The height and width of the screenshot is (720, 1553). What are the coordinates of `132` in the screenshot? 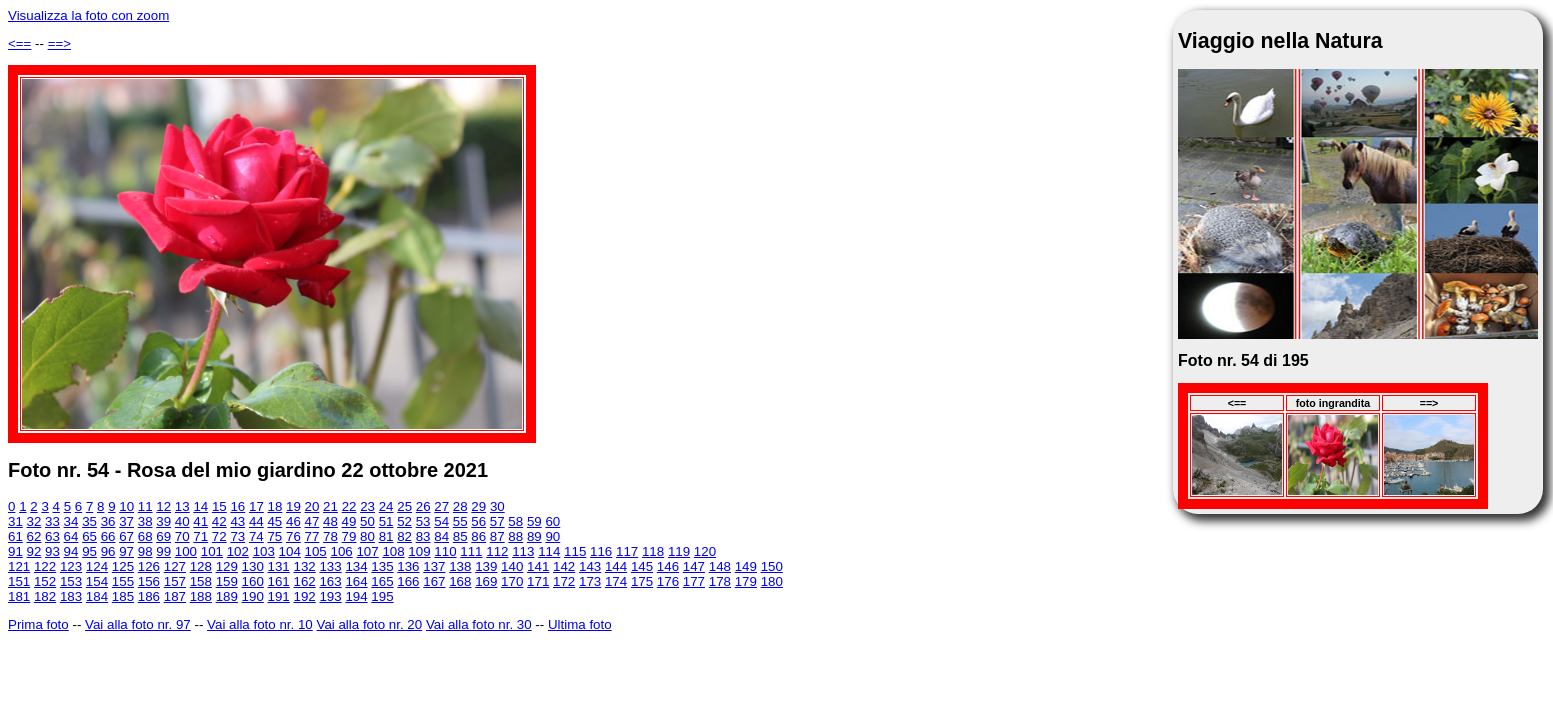 It's located at (304, 566).